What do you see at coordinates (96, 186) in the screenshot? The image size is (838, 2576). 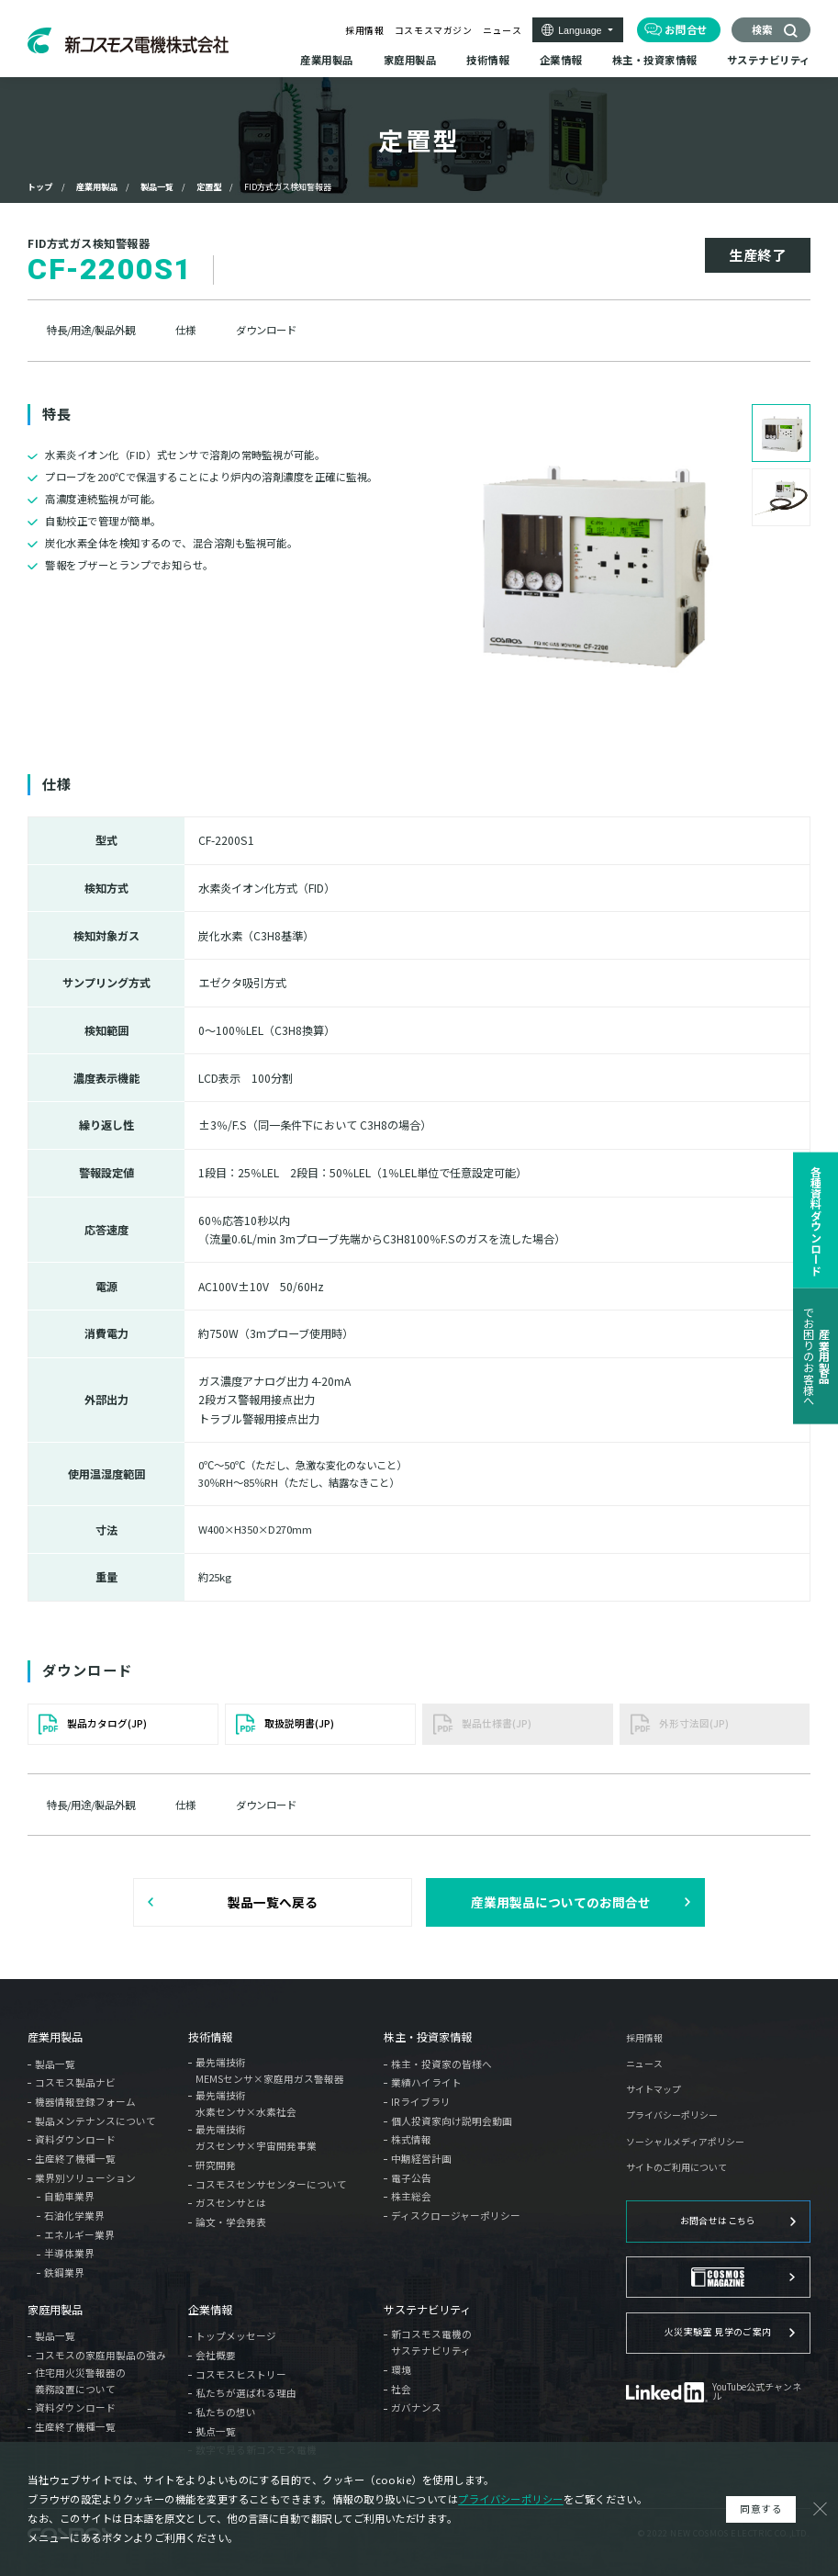 I see `産業用製品` at bounding box center [96, 186].